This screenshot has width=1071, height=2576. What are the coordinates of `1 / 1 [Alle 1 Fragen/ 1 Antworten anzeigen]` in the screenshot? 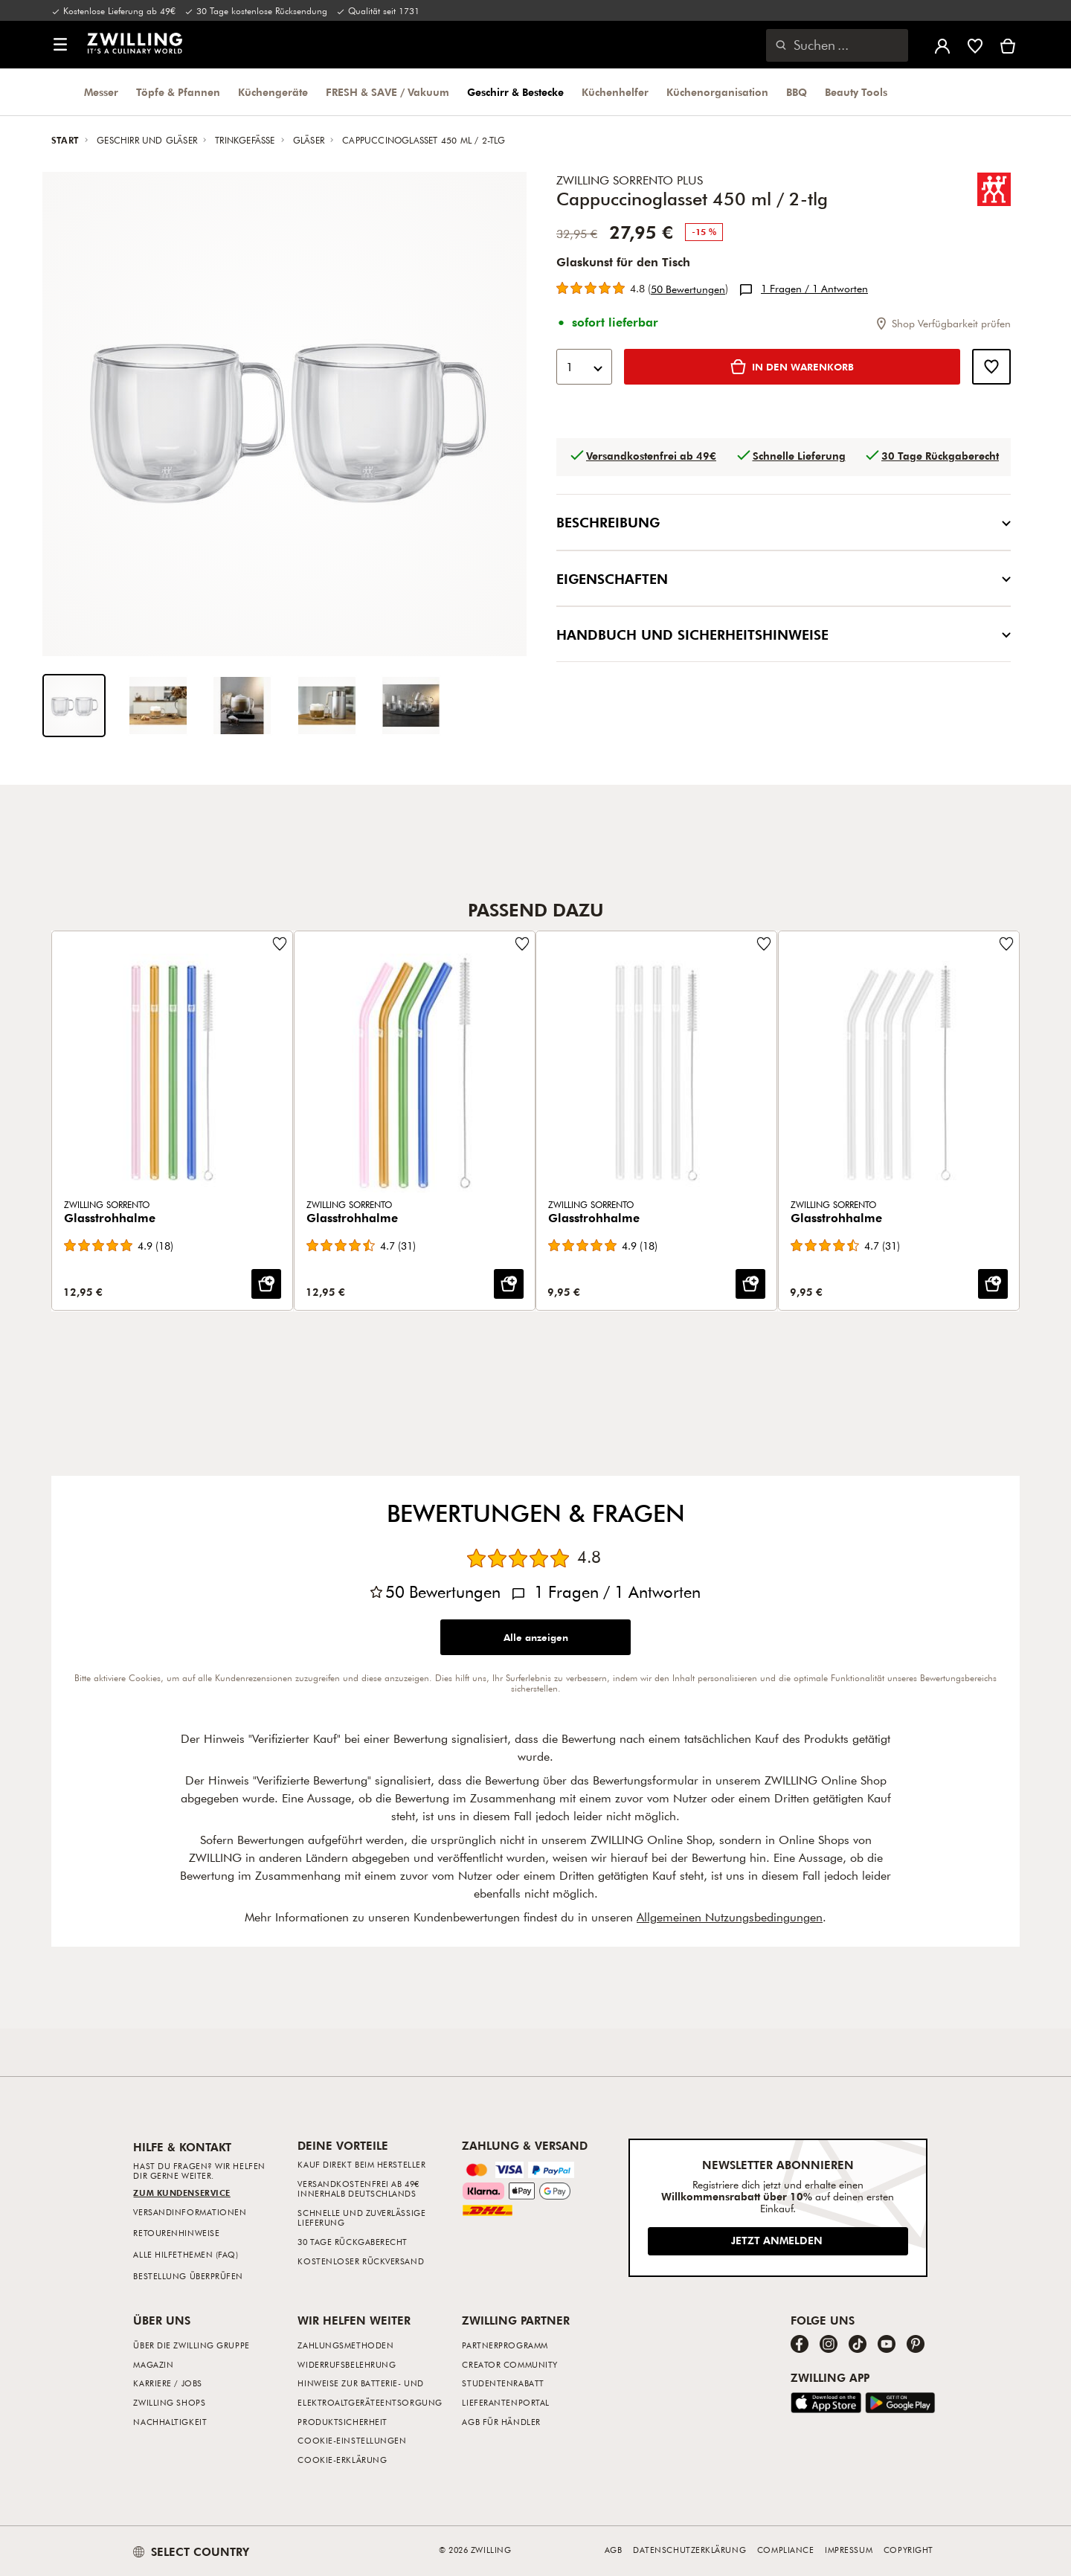 It's located at (814, 289).